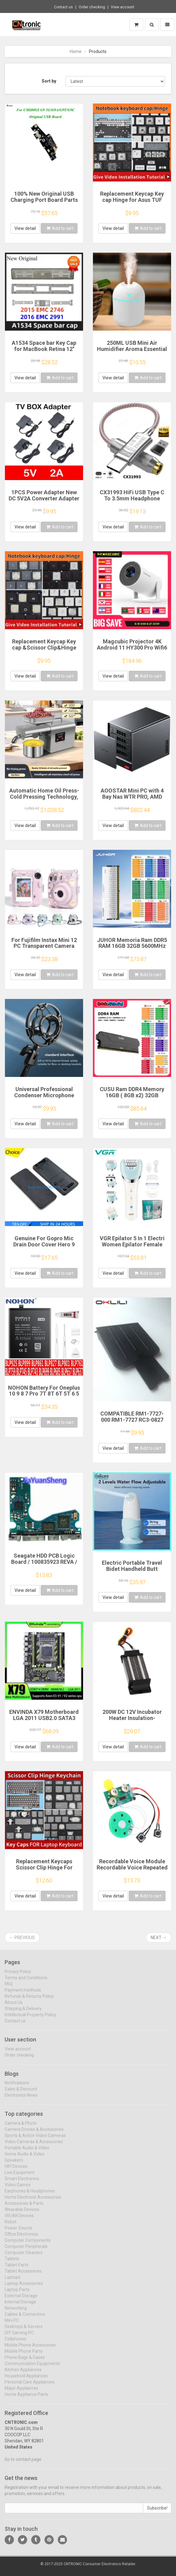 The height and width of the screenshot is (2576, 176). I want to click on Privacy Policy, so click(18, 1975).